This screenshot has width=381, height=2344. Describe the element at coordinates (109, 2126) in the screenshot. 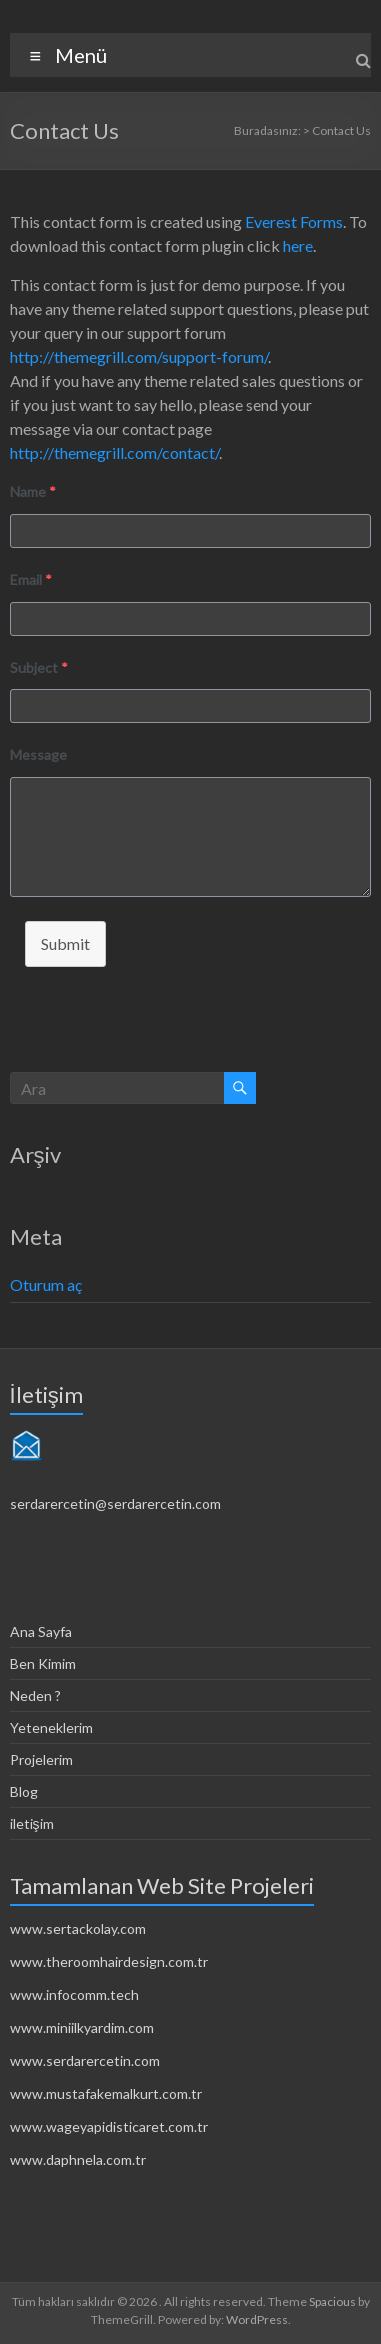

I see `www.wageyapidisticaret.com.tr` at that location.